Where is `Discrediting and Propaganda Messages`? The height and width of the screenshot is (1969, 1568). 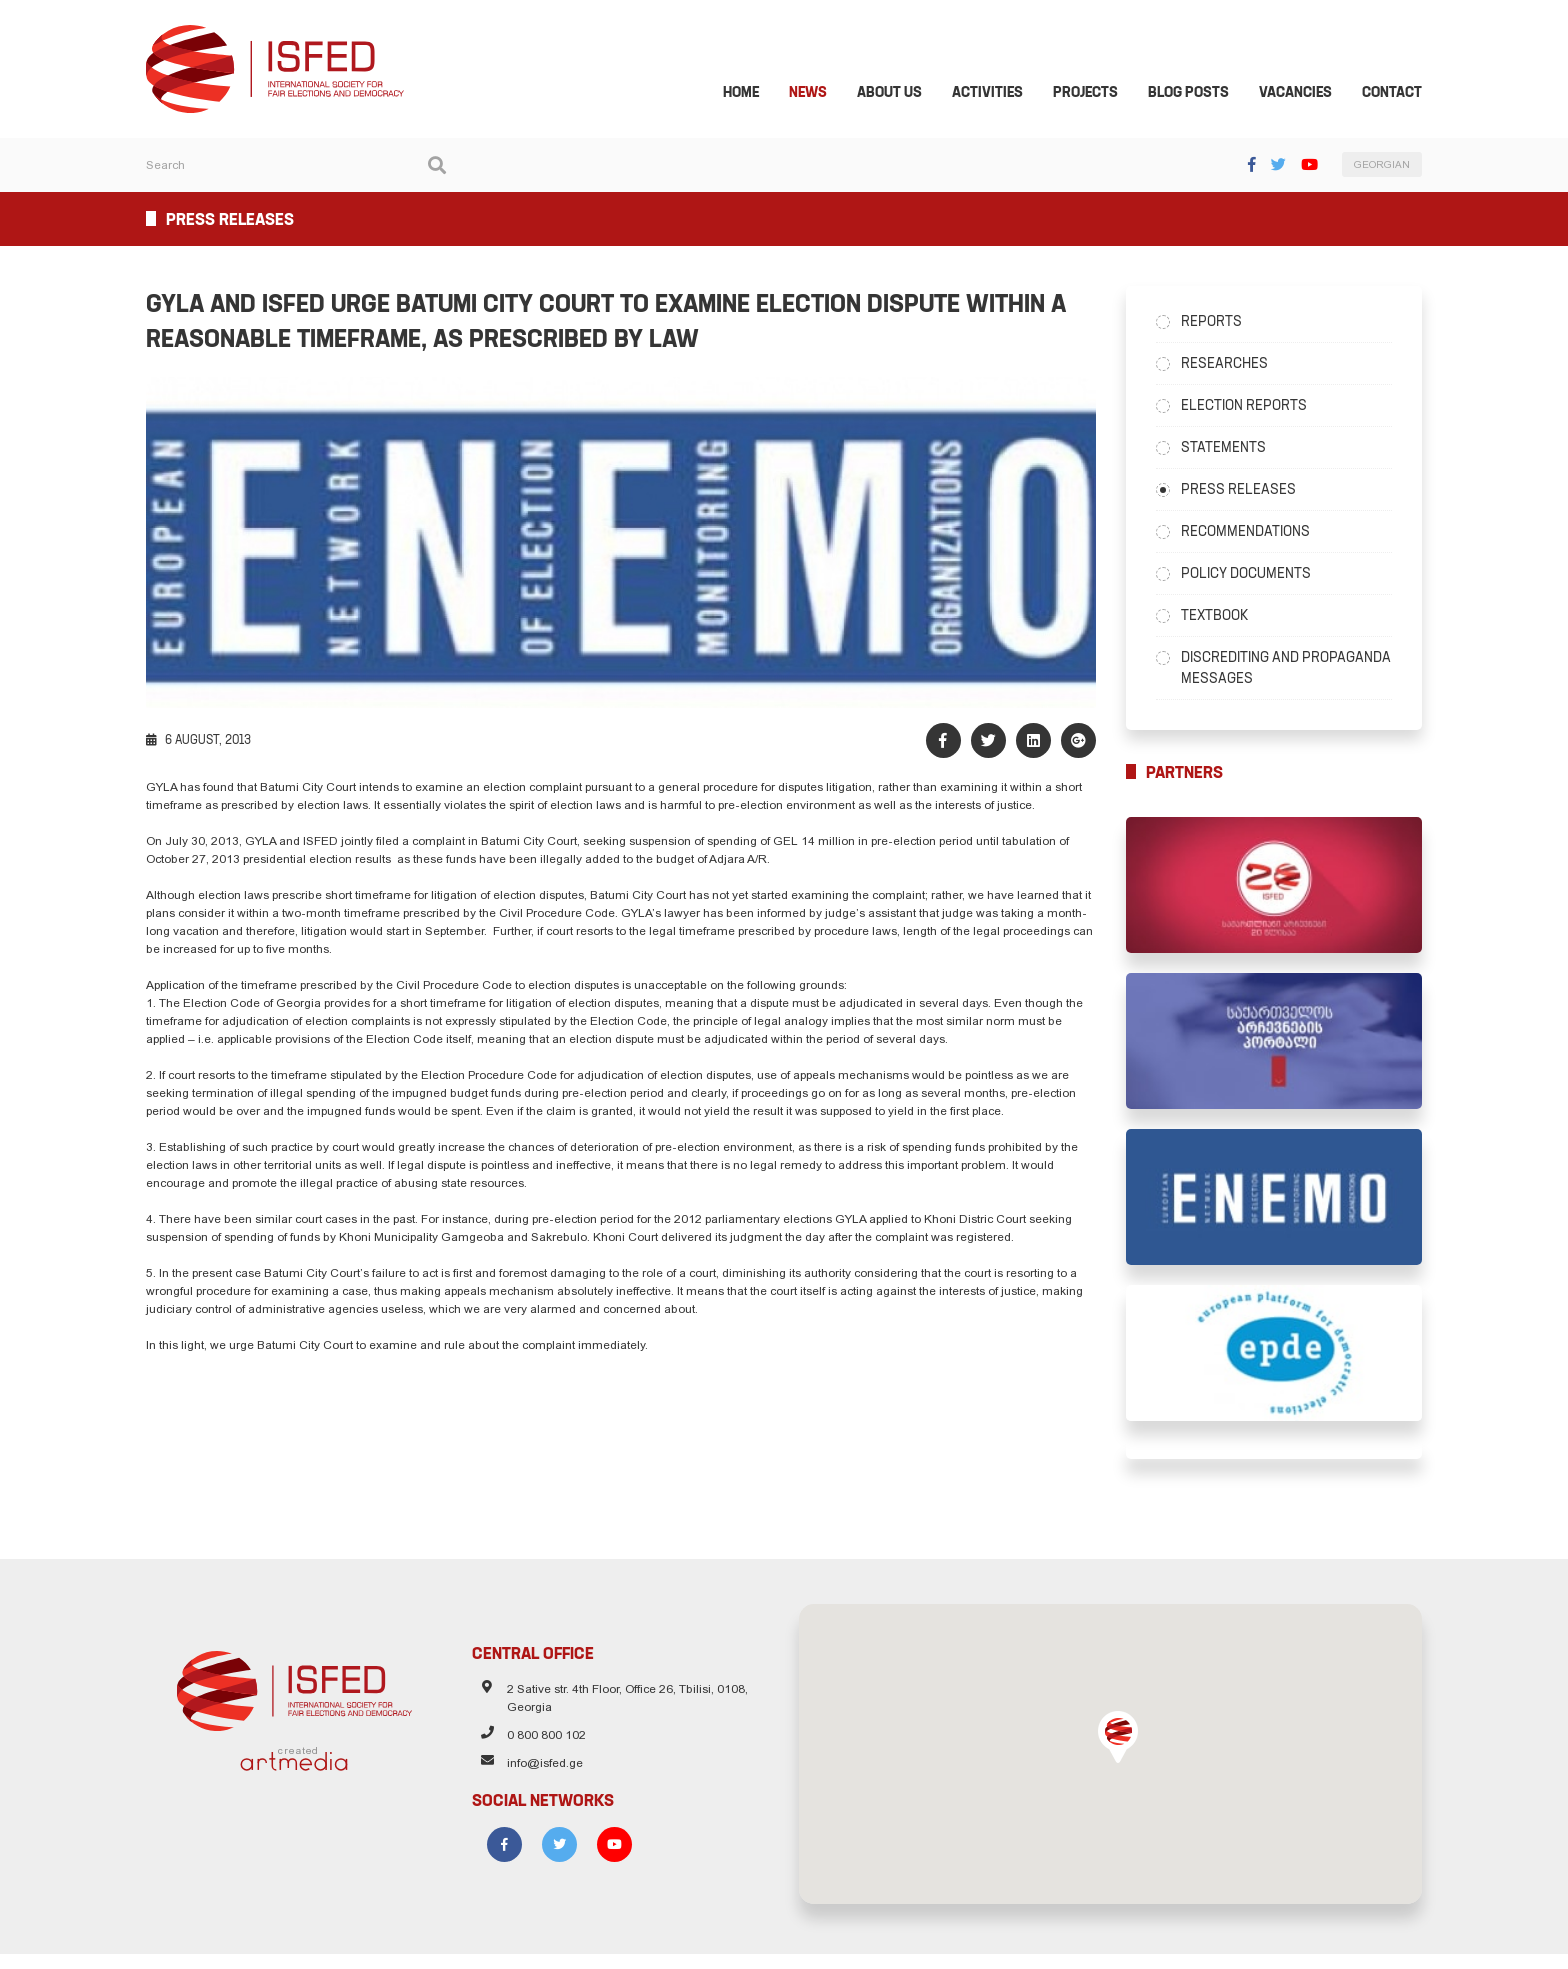
Discrediting and Propaganda Messages is located at coordinates (1292, 669).